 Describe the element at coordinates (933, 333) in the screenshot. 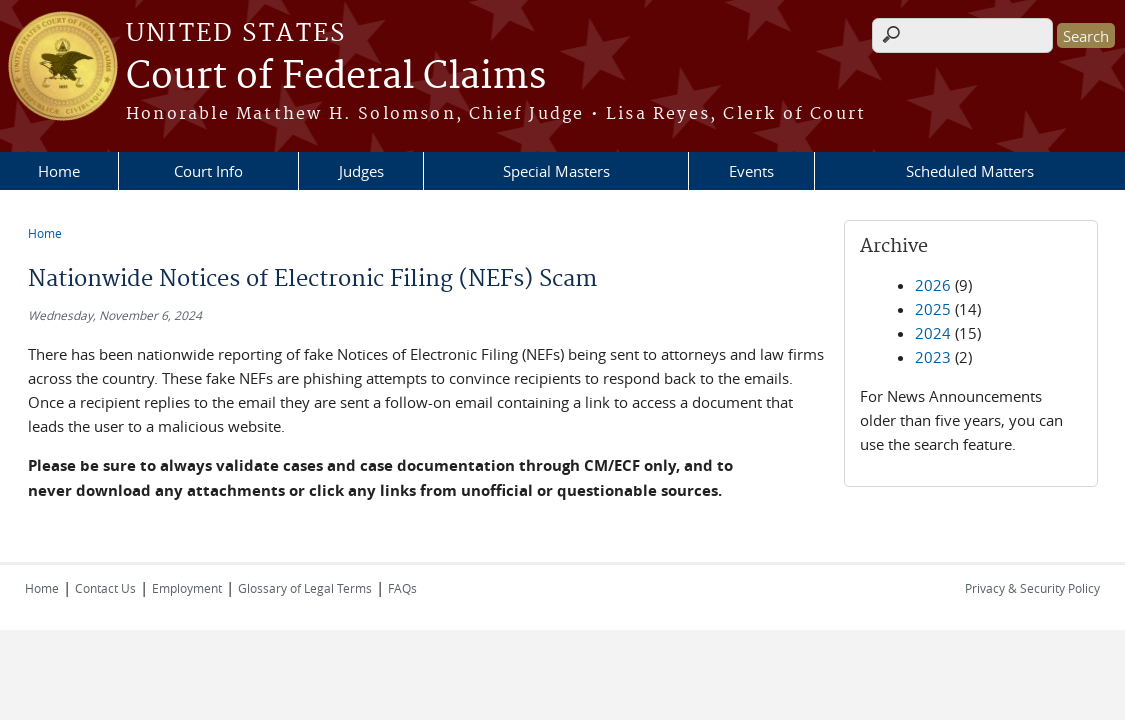

I see `2024` at that location.